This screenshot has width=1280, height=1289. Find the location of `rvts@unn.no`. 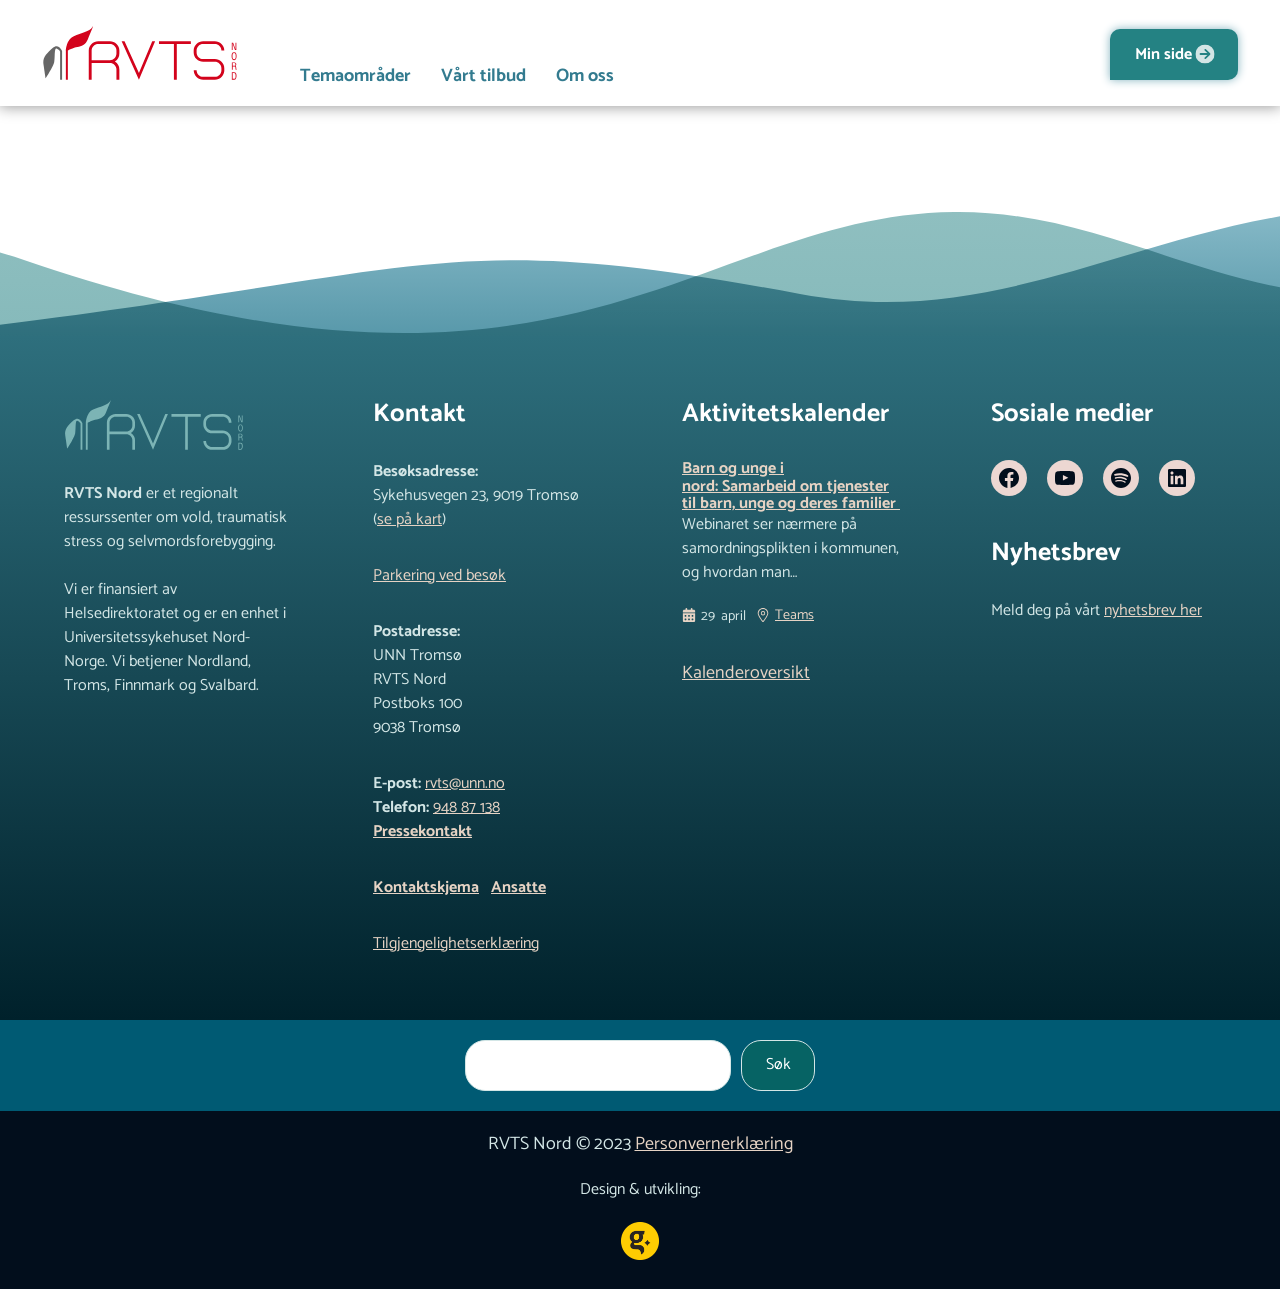

rvts@unn.no is located at coordinates (465, 783).